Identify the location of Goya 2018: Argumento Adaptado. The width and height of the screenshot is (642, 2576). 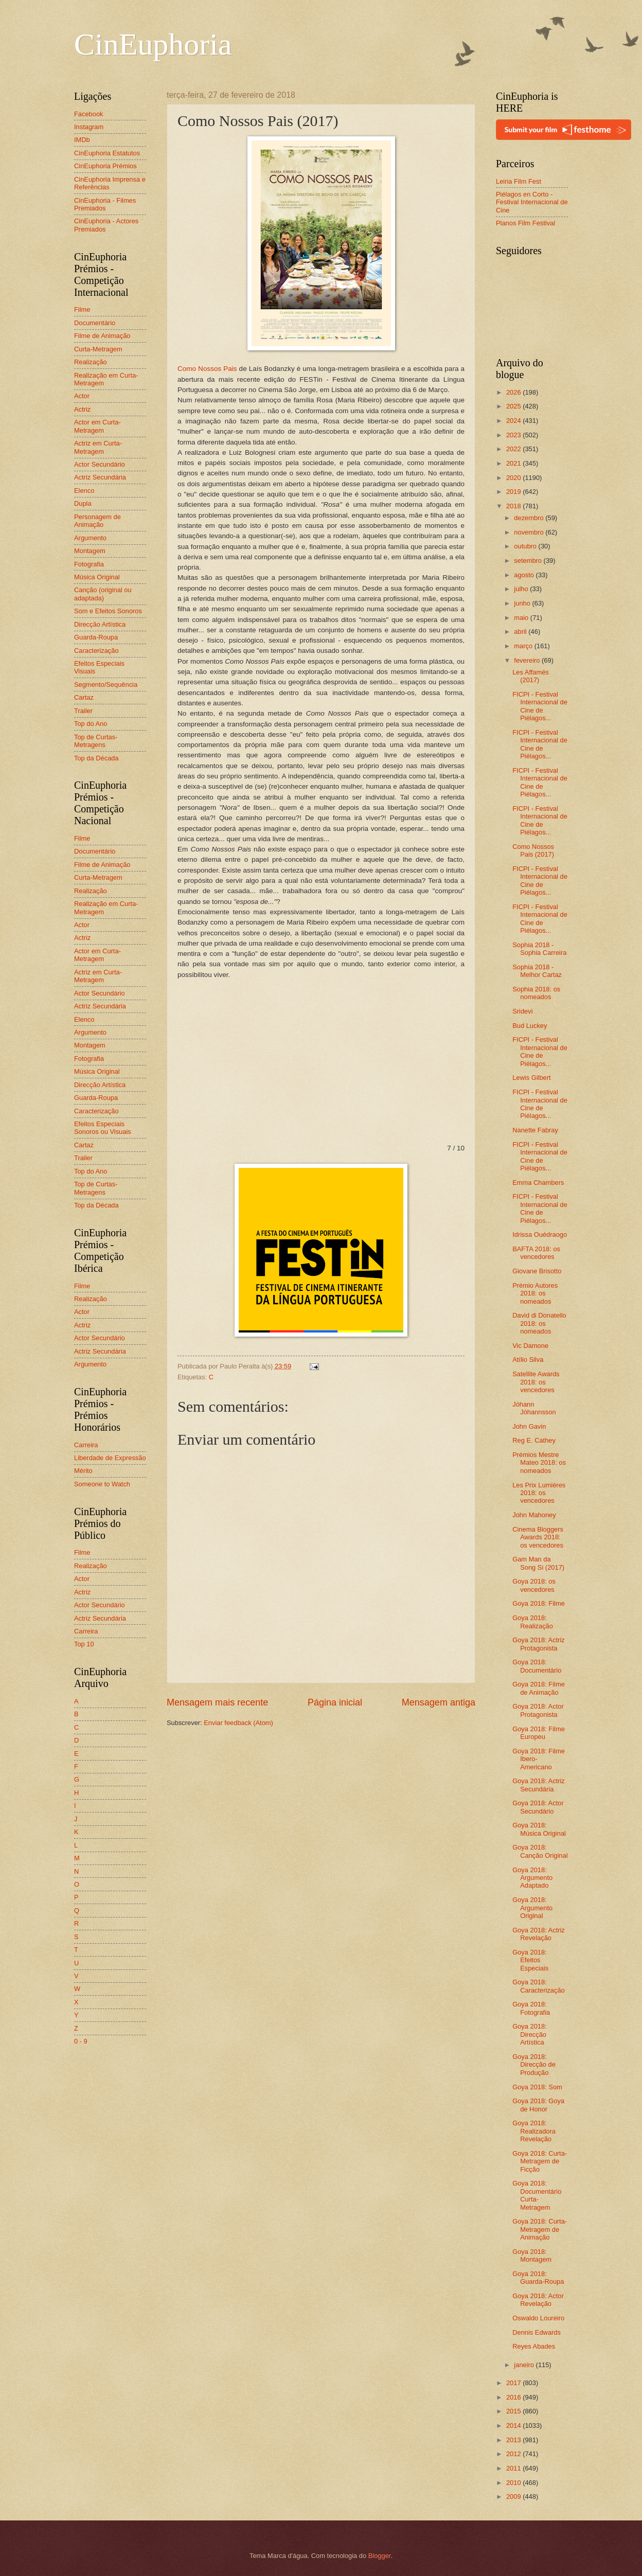
(532, 1878).